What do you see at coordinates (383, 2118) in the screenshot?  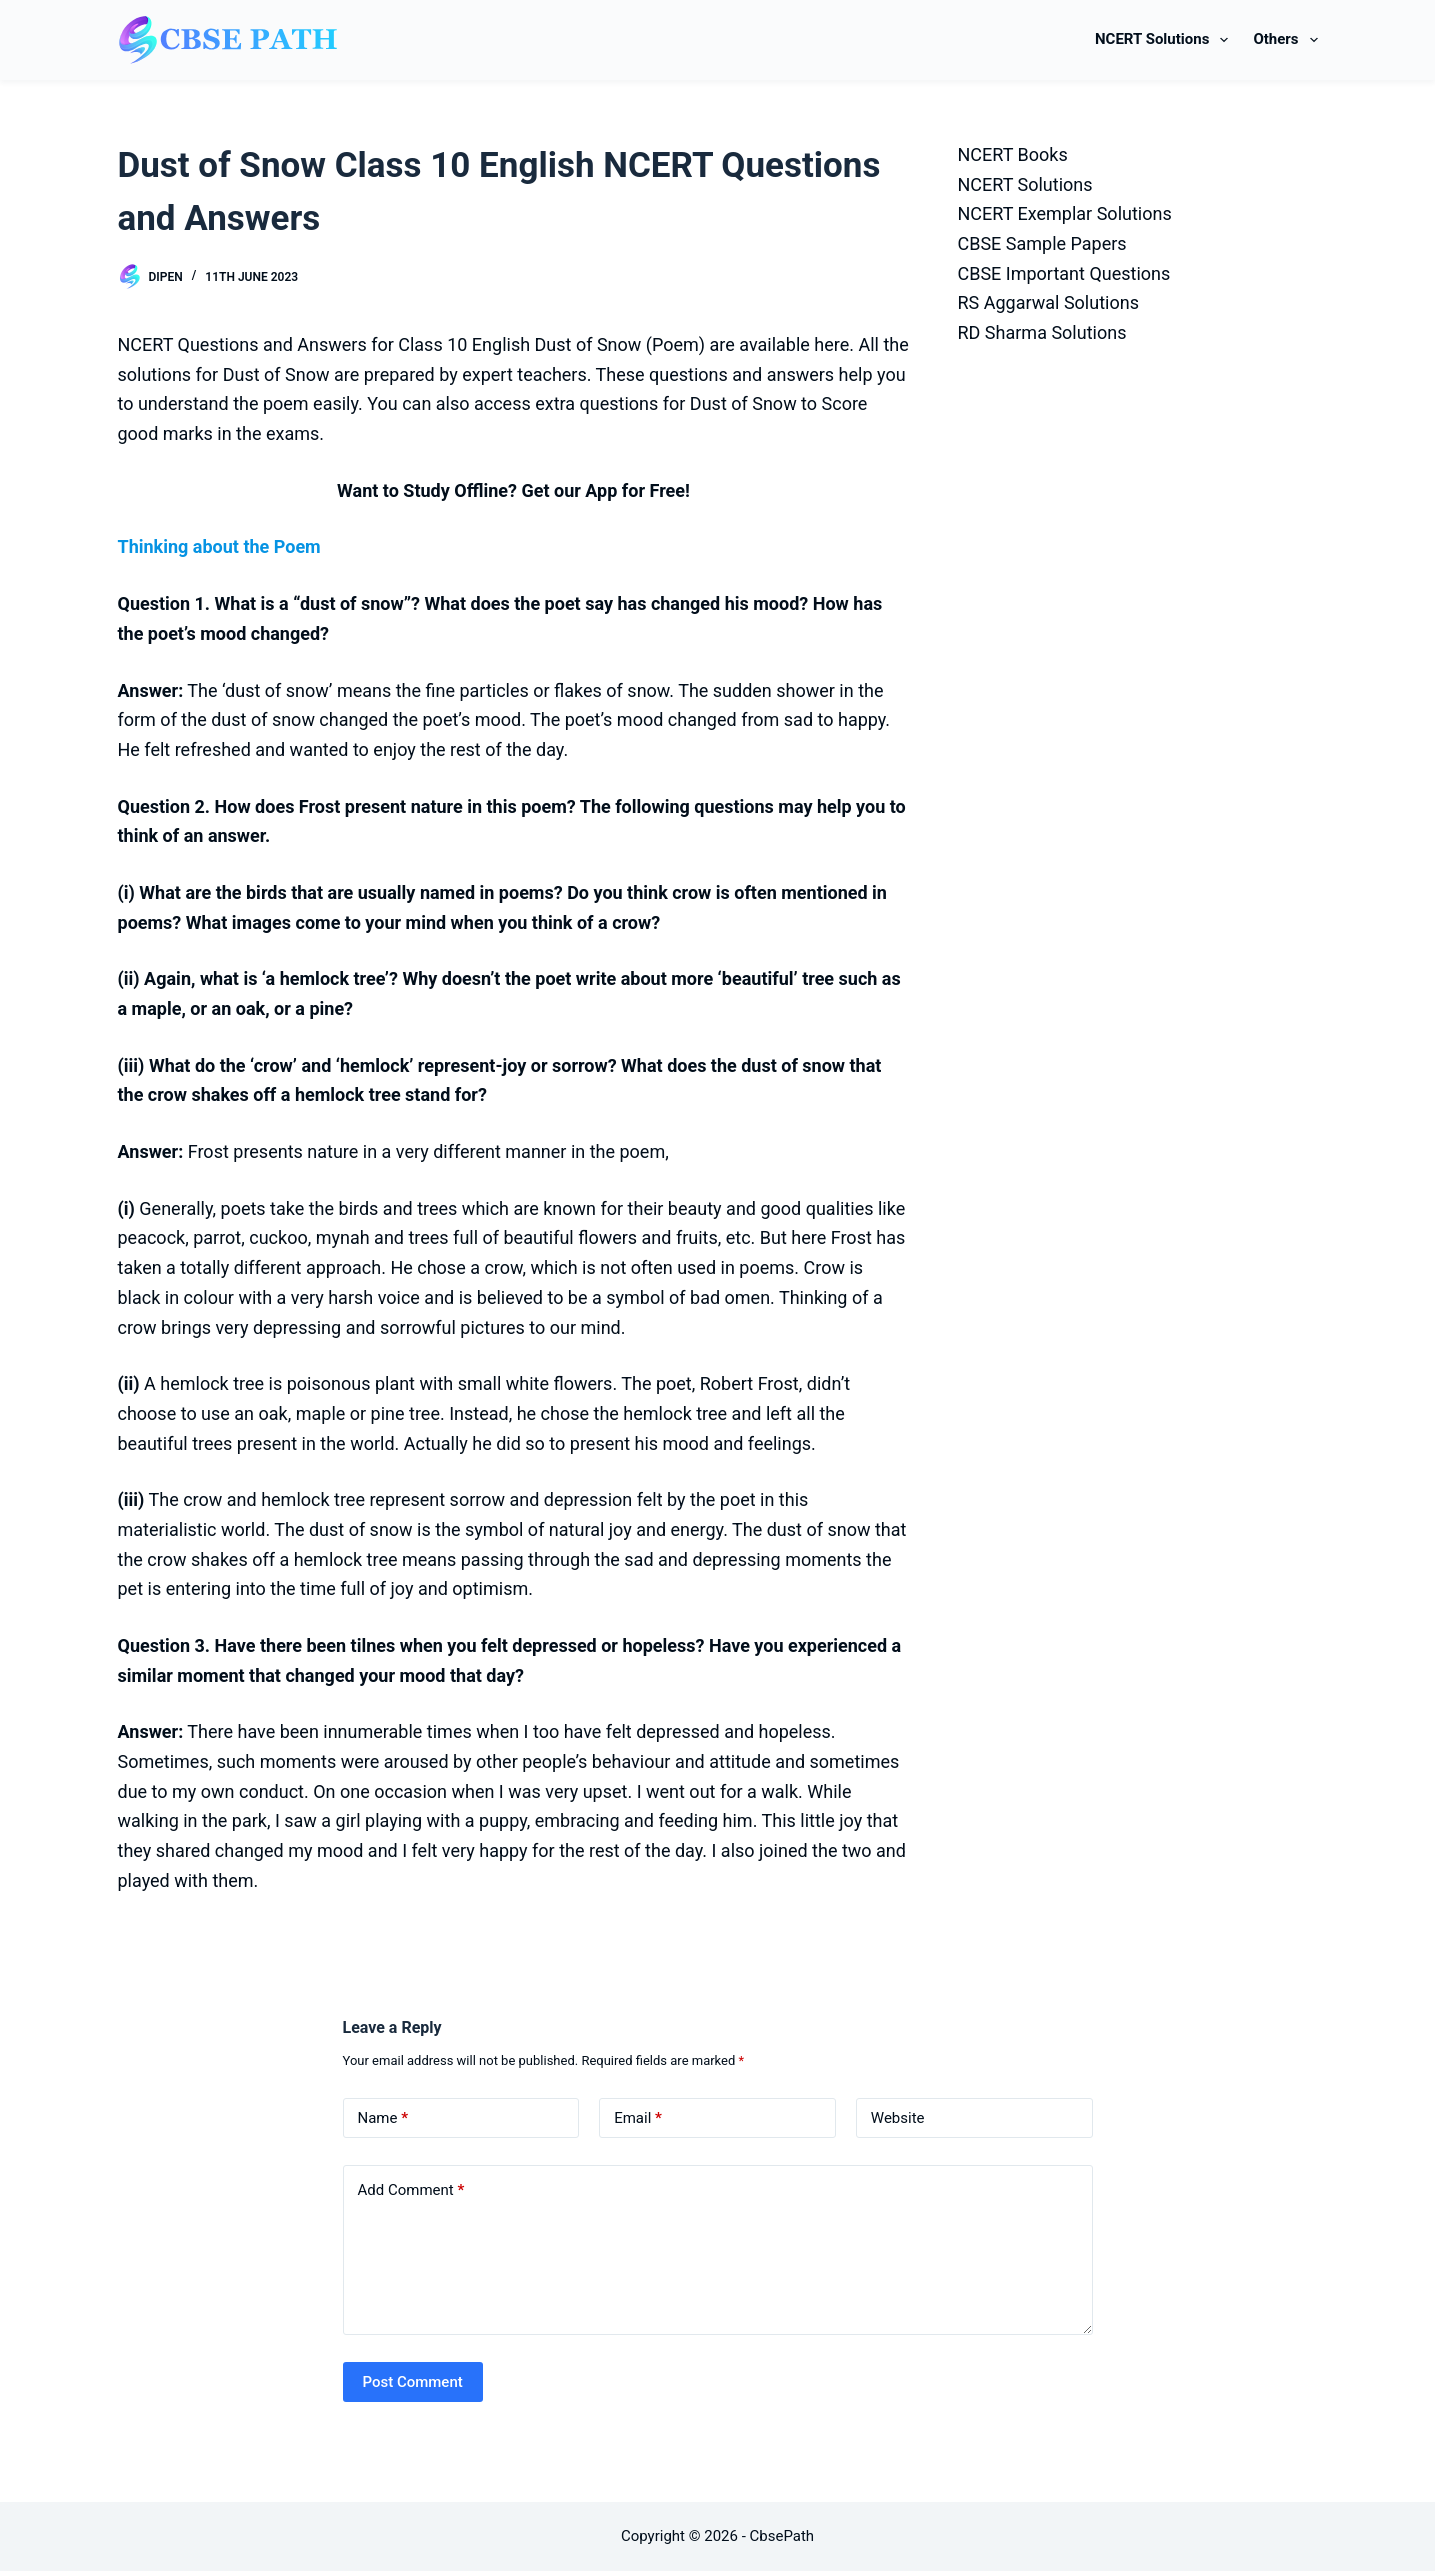 I see `Name` at bounding box center [383, 2118].